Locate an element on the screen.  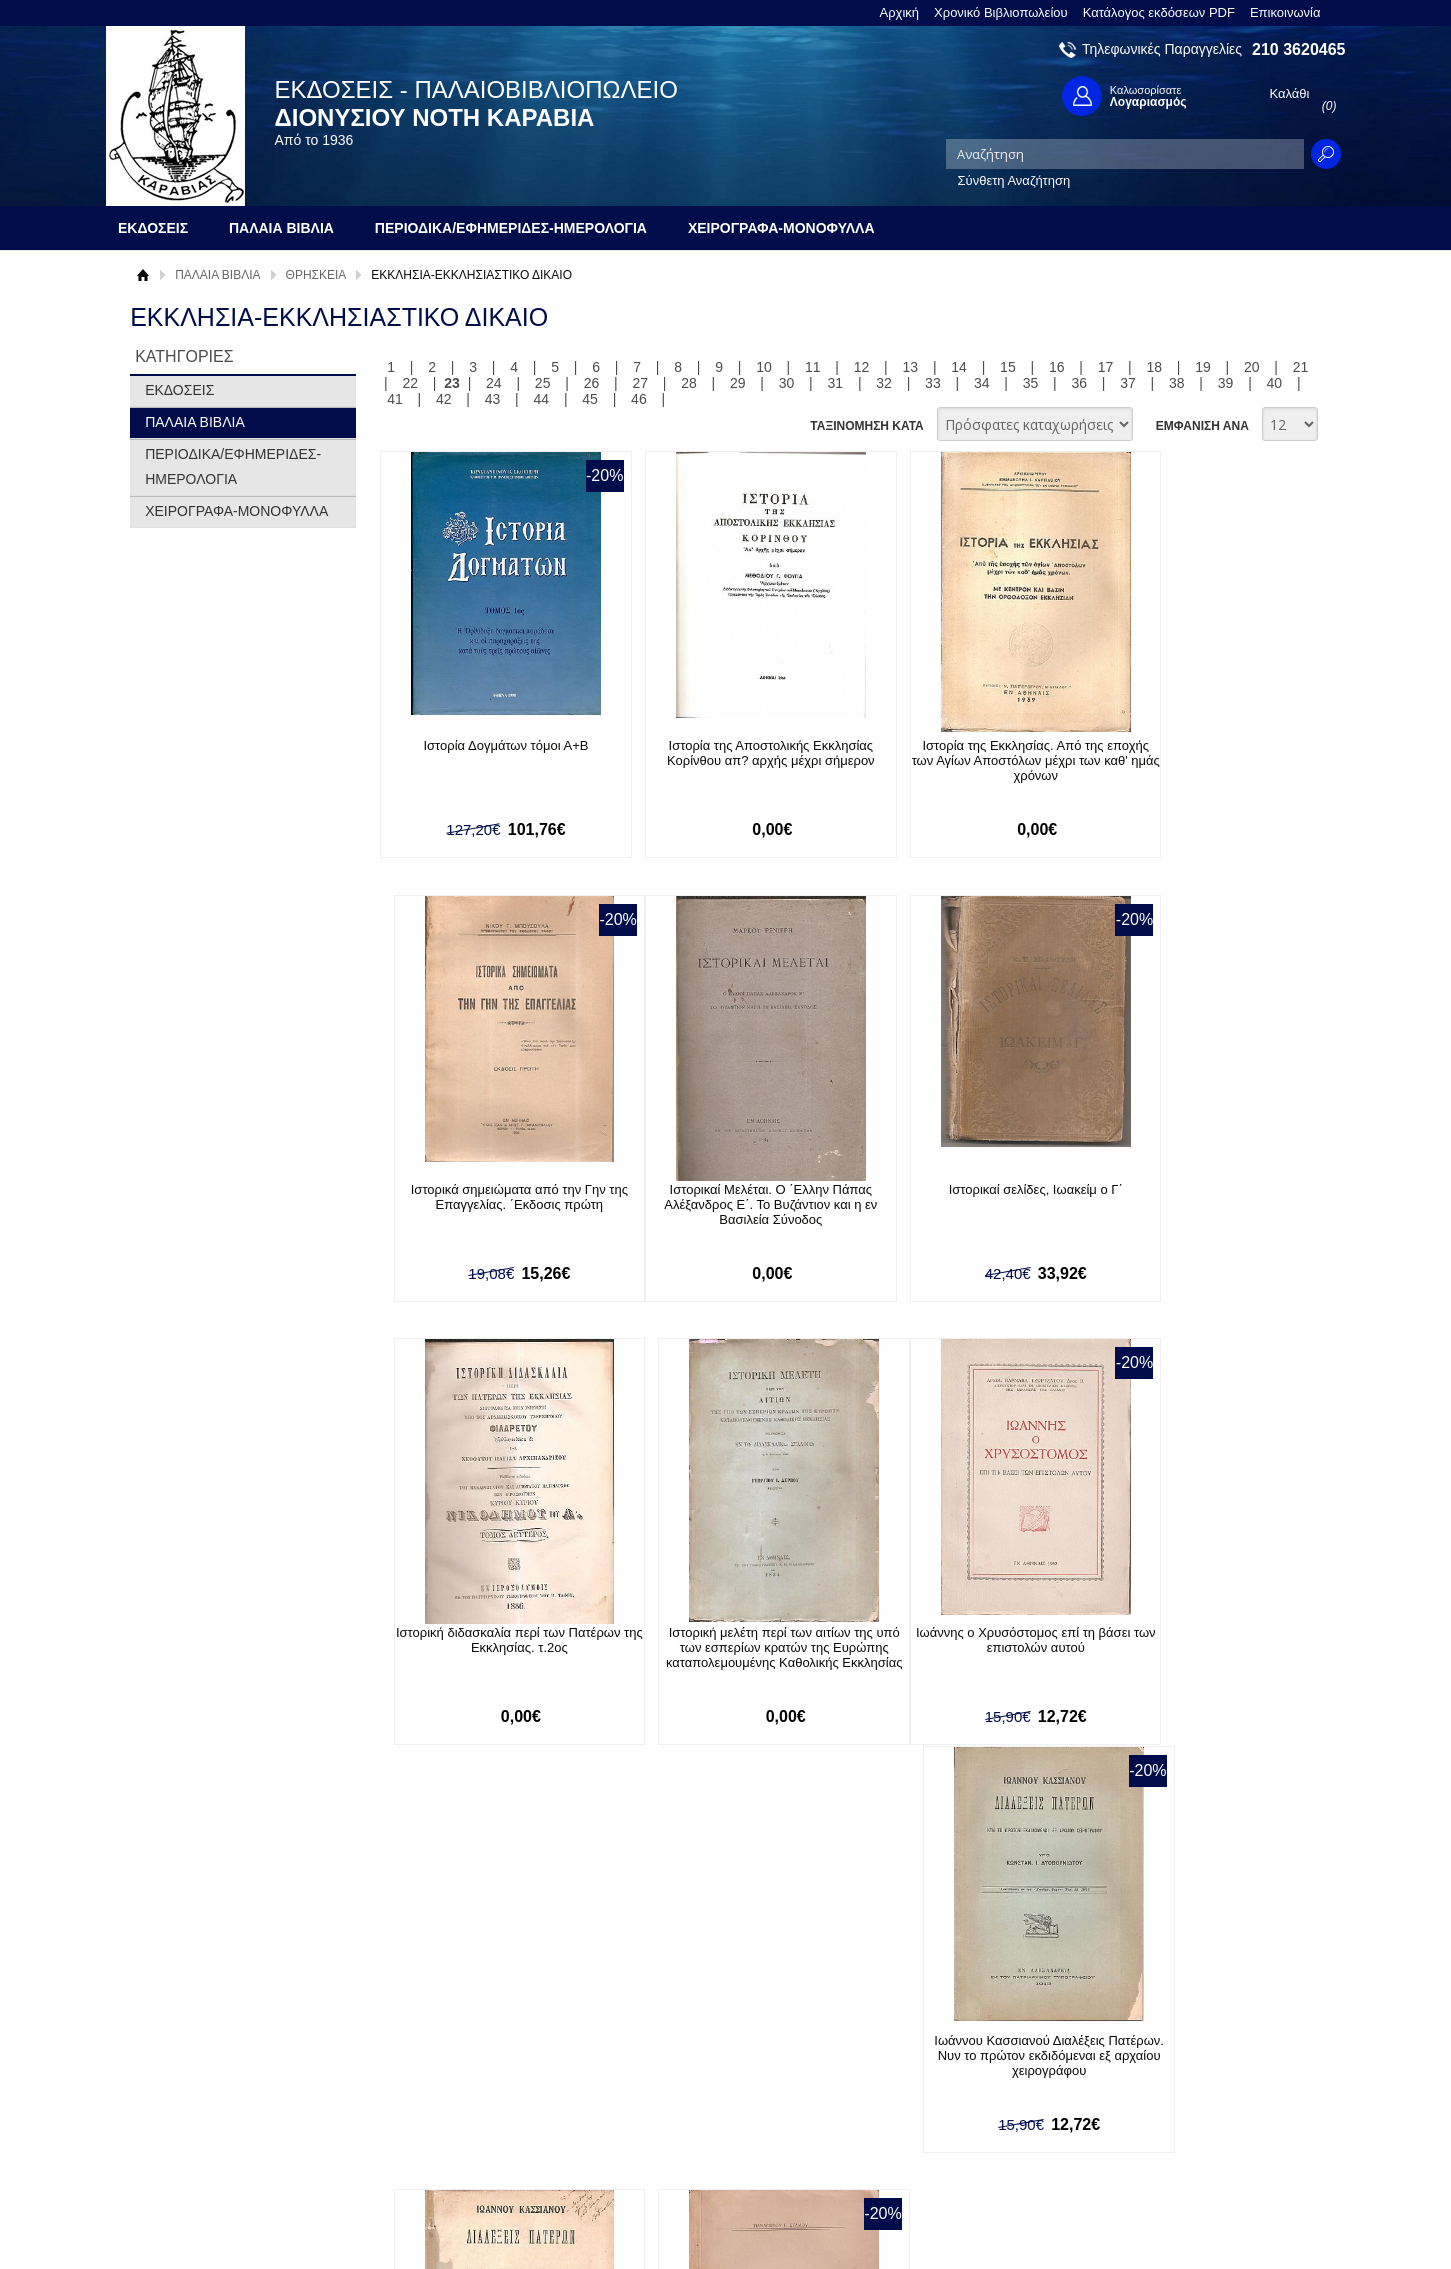
Αρχική is located at coordinates (900, 12).